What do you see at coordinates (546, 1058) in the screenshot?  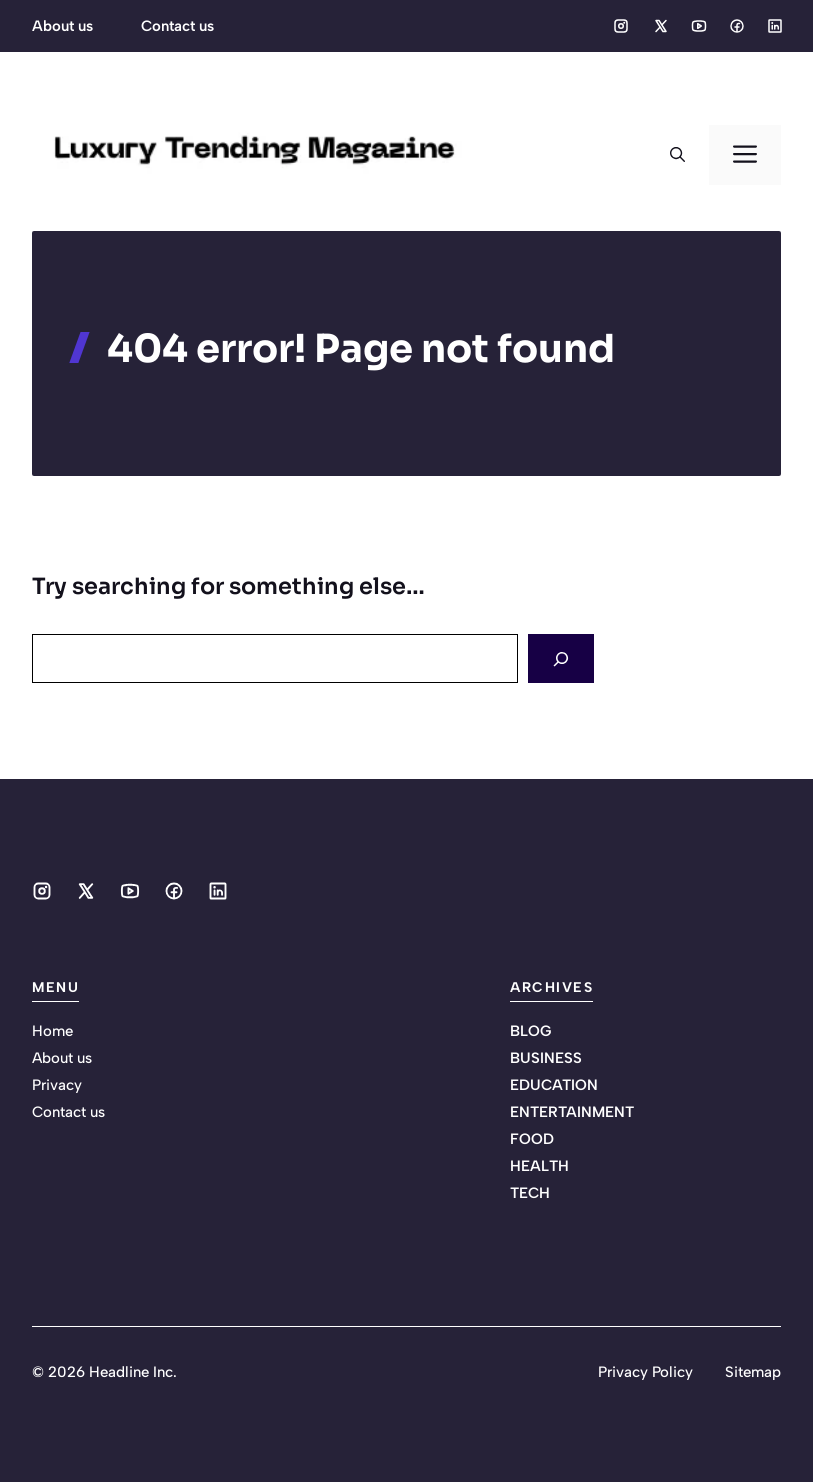 I see `BUSINESS` at bounding box center [546, 1058].